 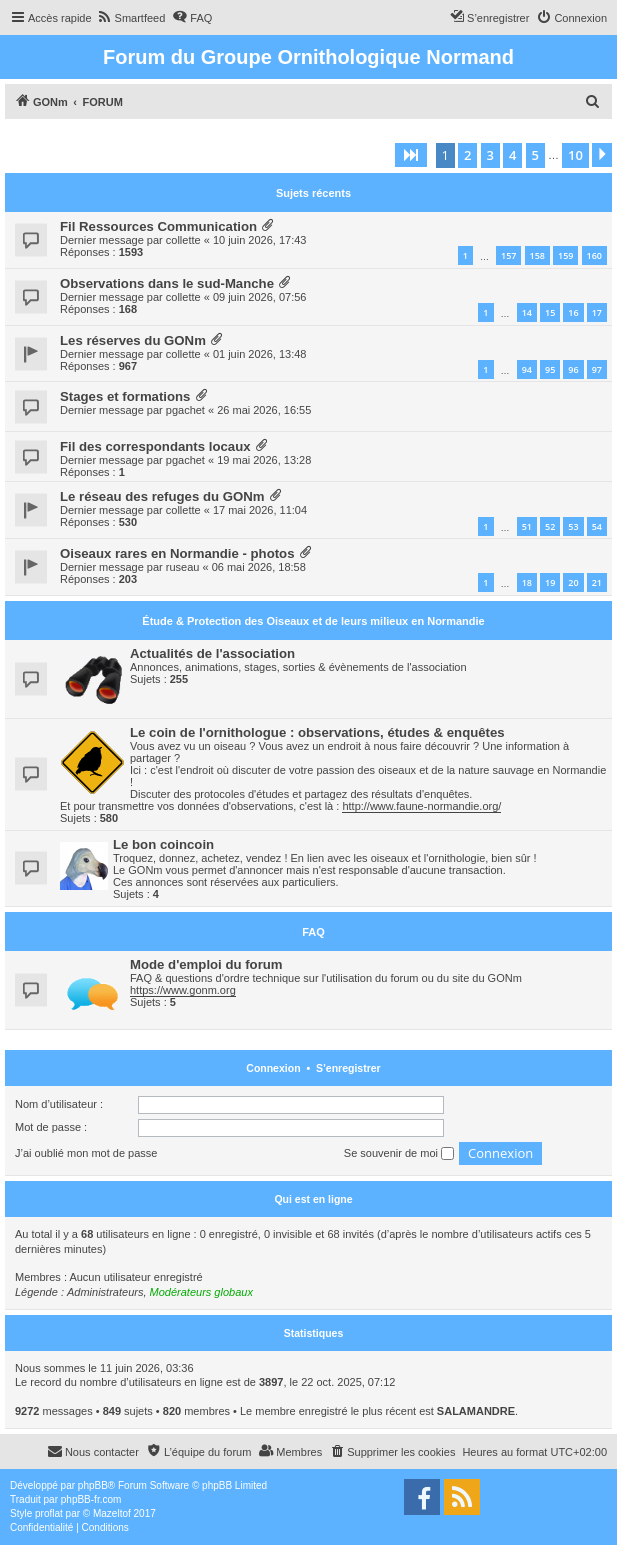 I want to click on Qui est en ligne, so click(x=313, y=1199).